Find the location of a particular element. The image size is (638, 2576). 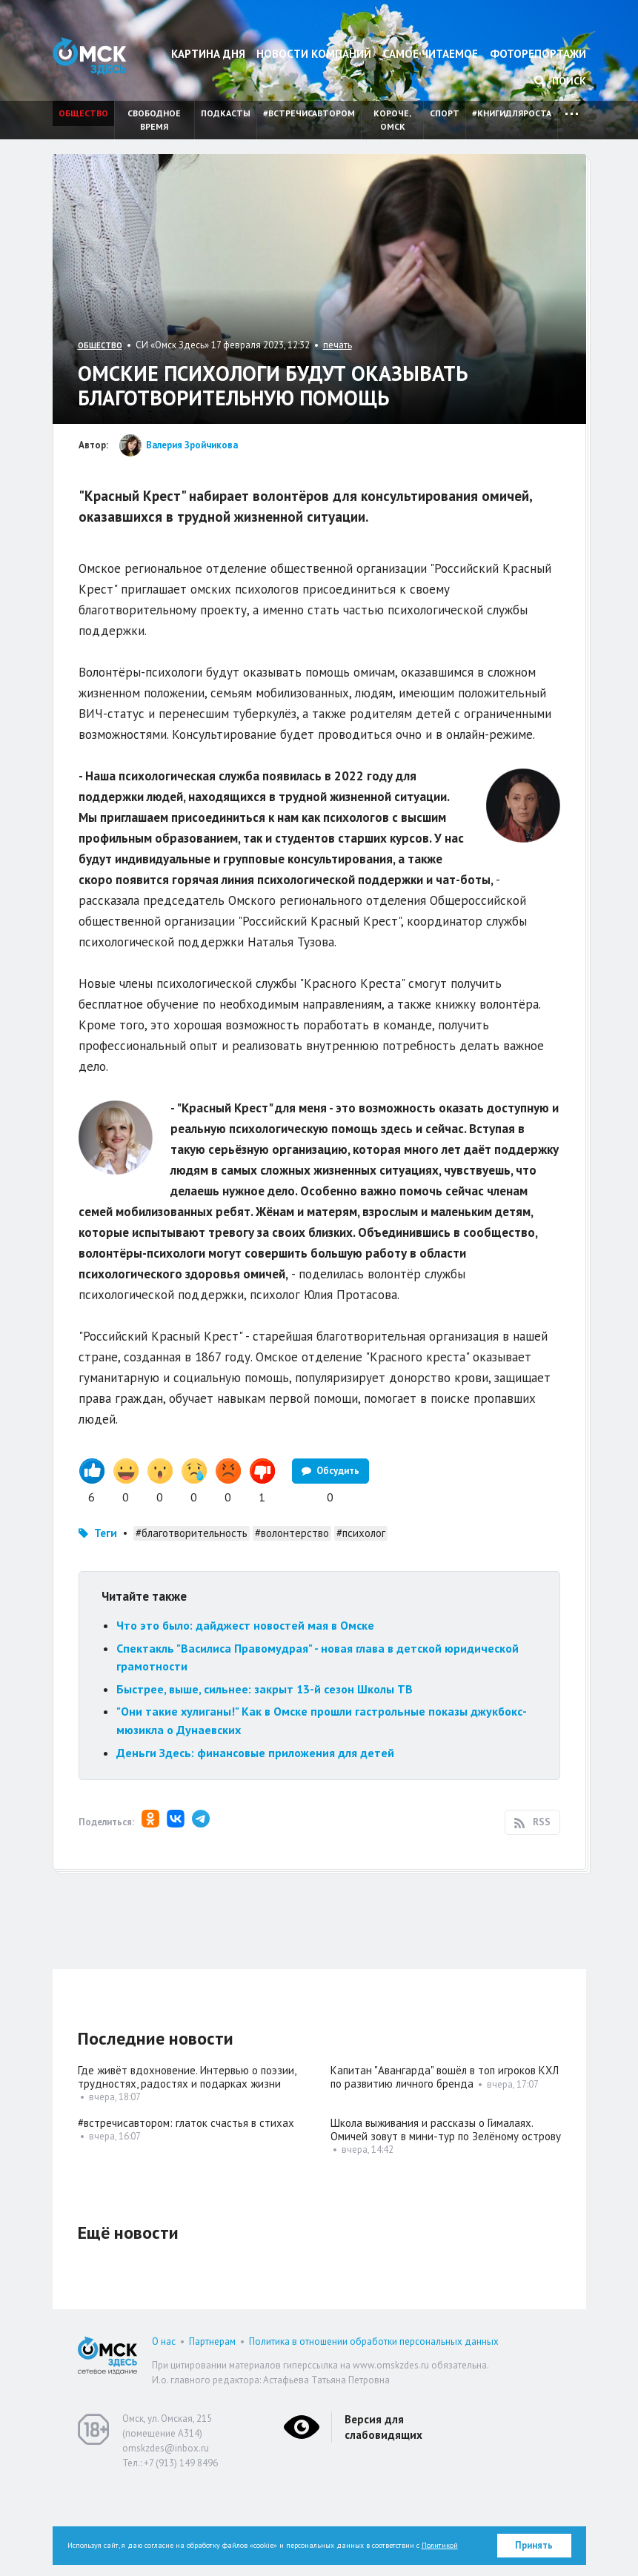

Общество is located at coordinates (83, 113).